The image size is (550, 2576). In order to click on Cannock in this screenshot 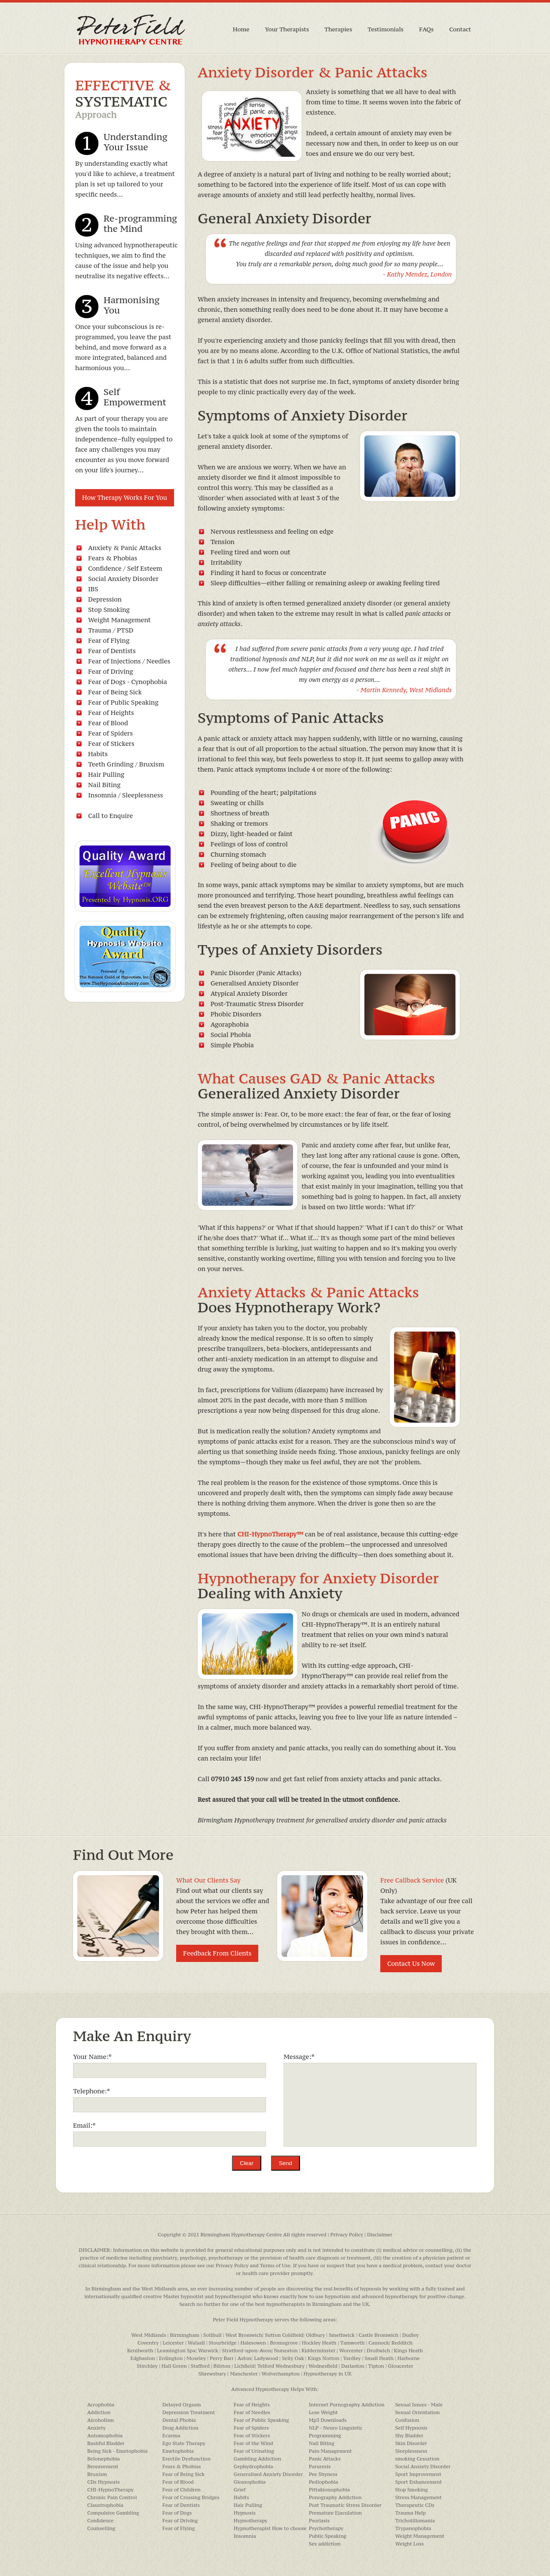, I will do `click(378, 2343)`.